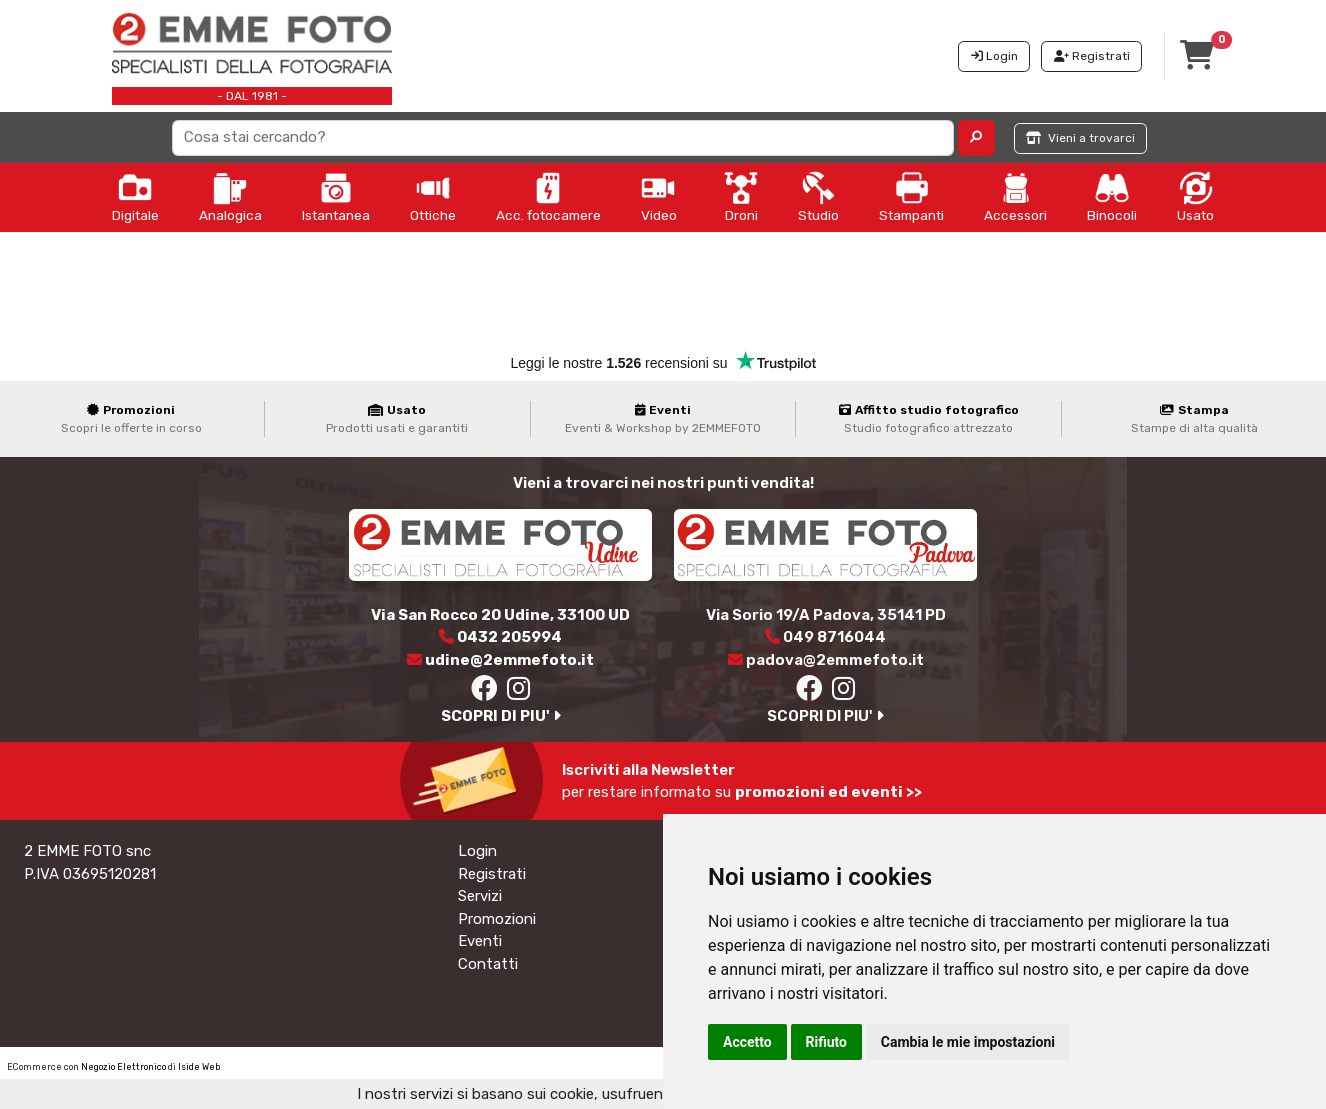 The height and width of the screenshot is (1109, 1326). Describe the element at coordinates (501, 716) in the screenshot. I see `SCOPRI DI PIU'` at that location.